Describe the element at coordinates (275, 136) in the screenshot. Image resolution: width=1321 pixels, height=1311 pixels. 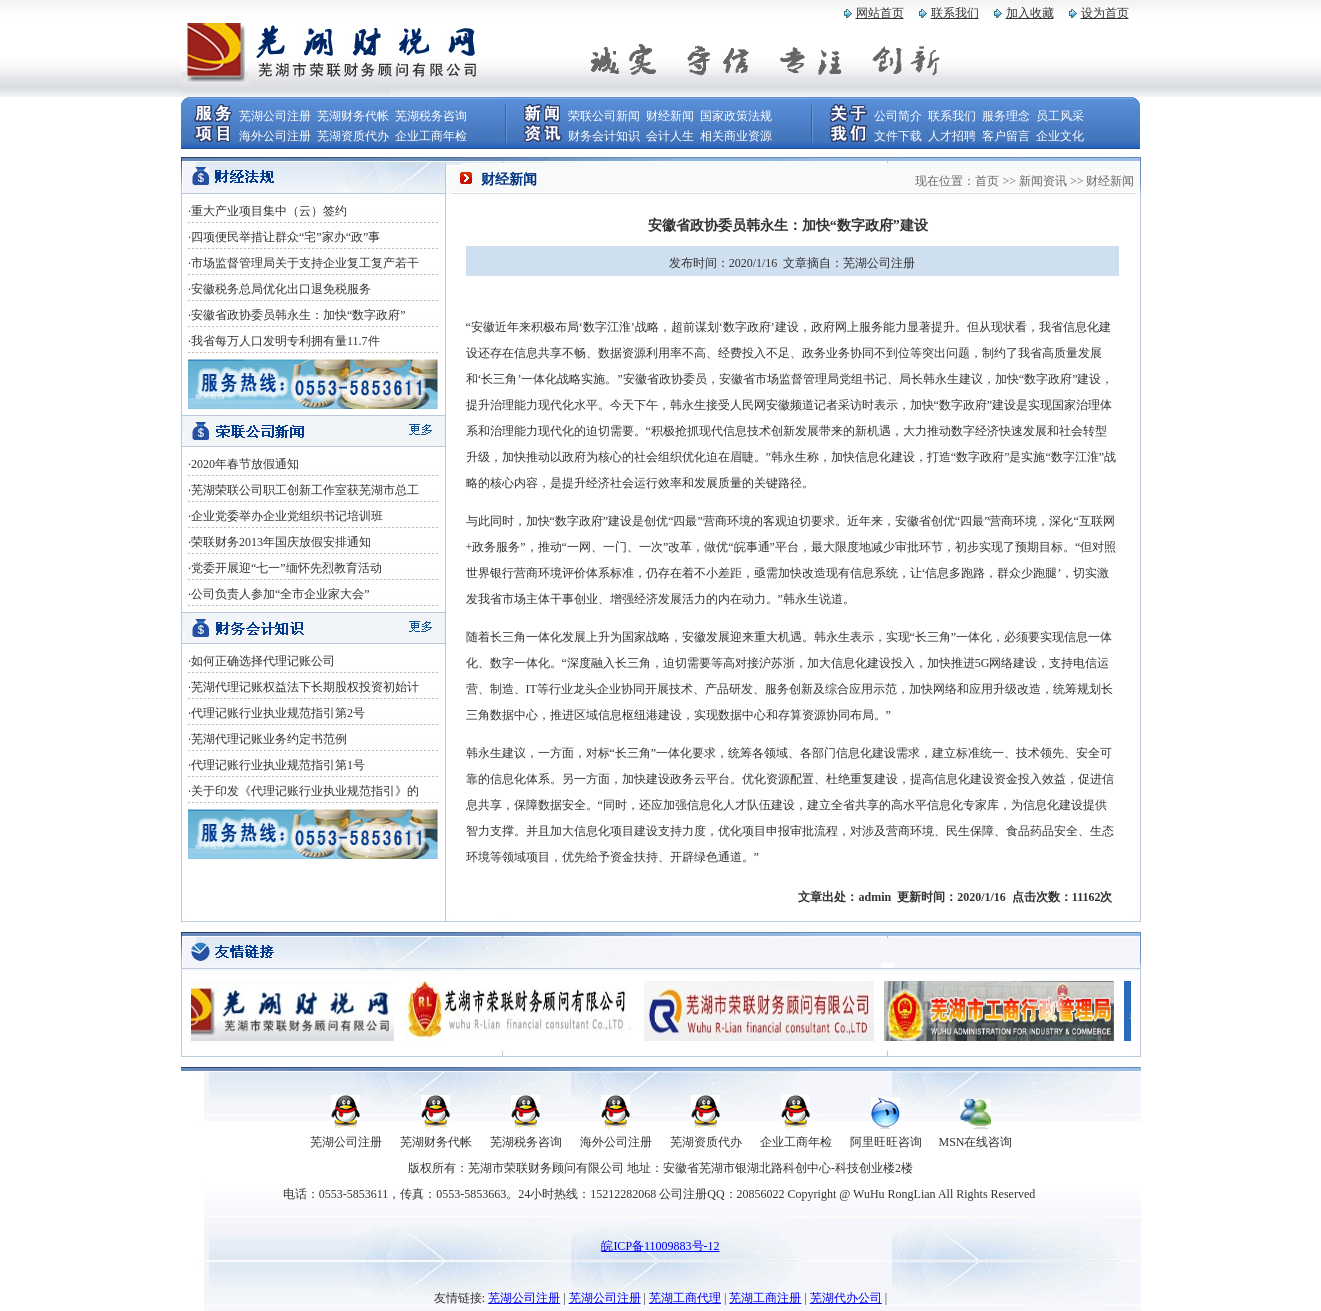
I see `海外公司注册` at that location.